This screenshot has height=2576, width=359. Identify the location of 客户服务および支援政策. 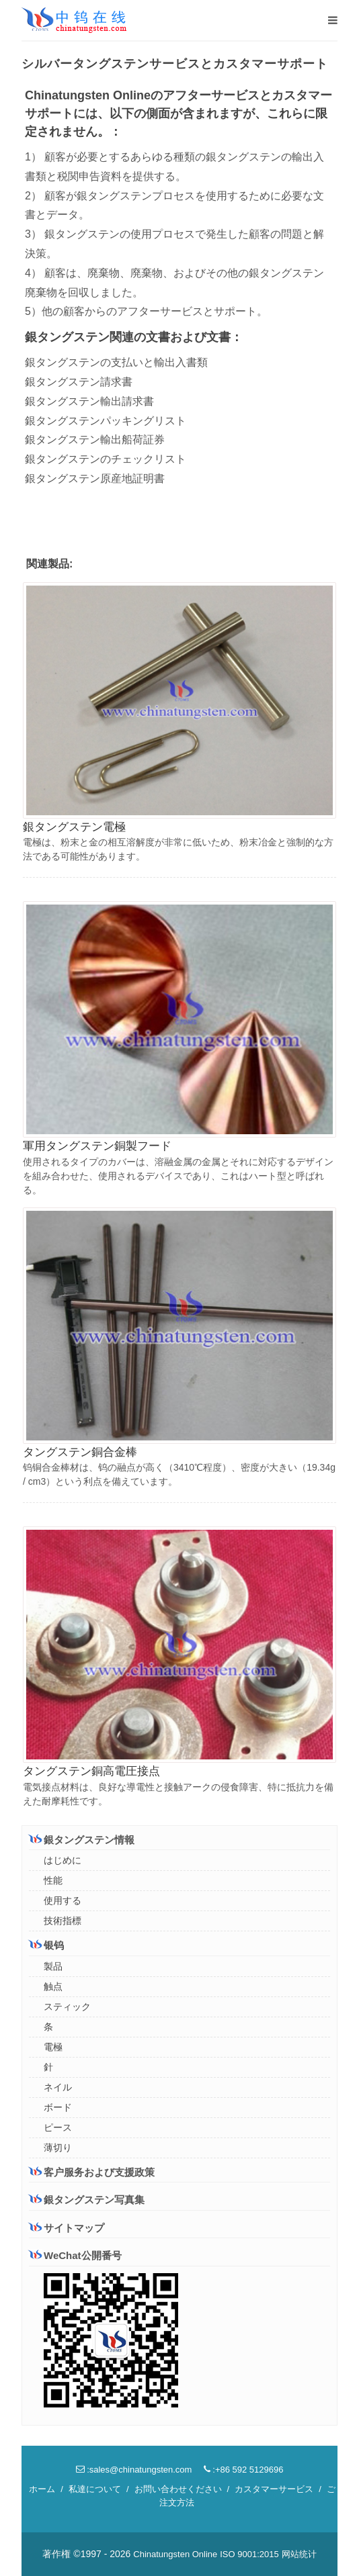
(92, 2172).